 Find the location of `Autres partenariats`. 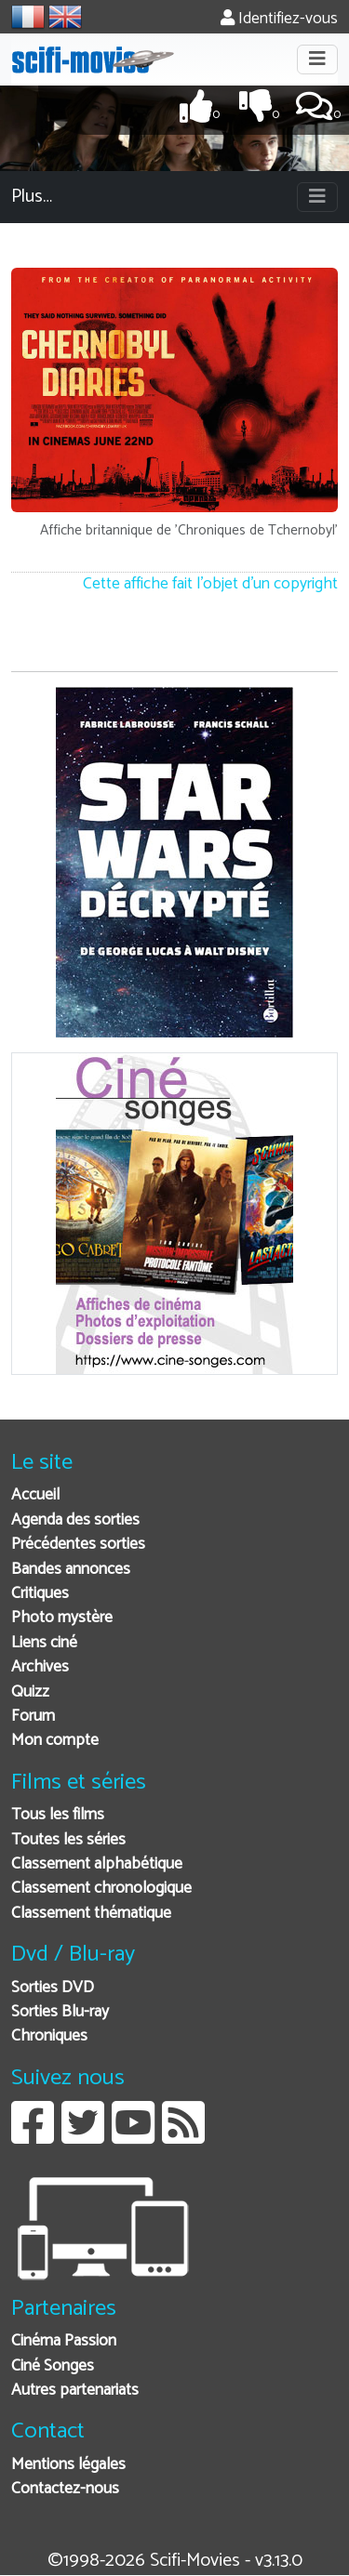

Autres partenariats is located at coordinates (75, 2390).